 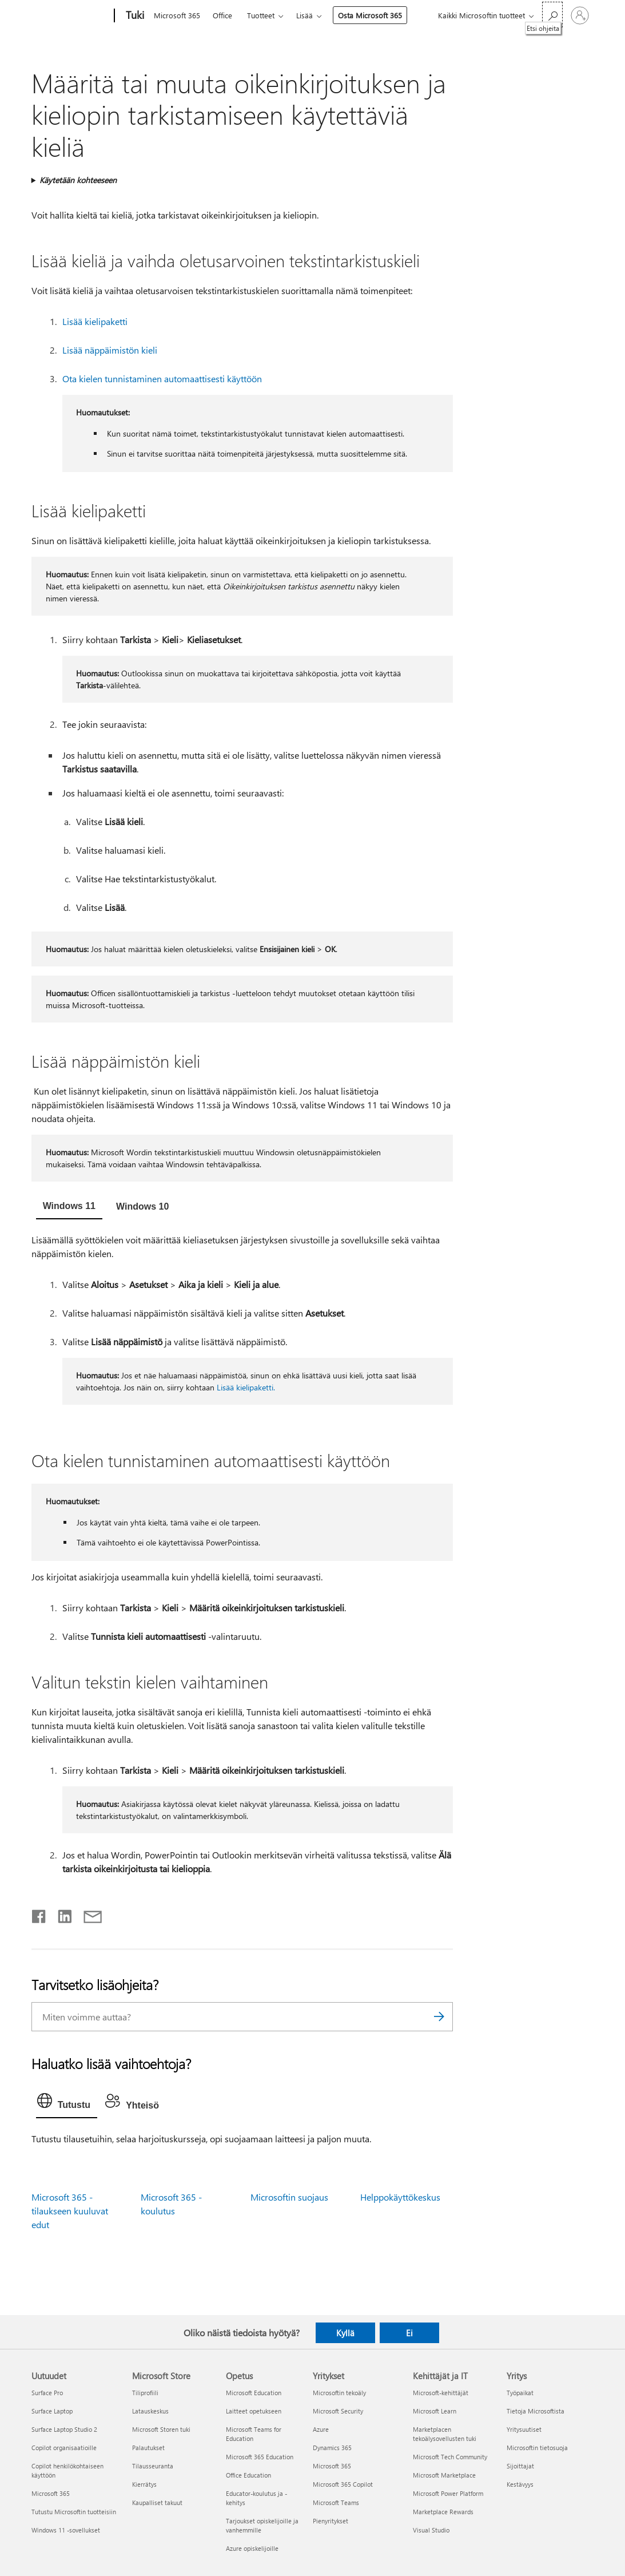 What do you see at coordinates (52, 2411) in the screenshot?
I see `Surface Laptop [Surface Laptop Uutuudet]` at bounding box center [52, 2411].